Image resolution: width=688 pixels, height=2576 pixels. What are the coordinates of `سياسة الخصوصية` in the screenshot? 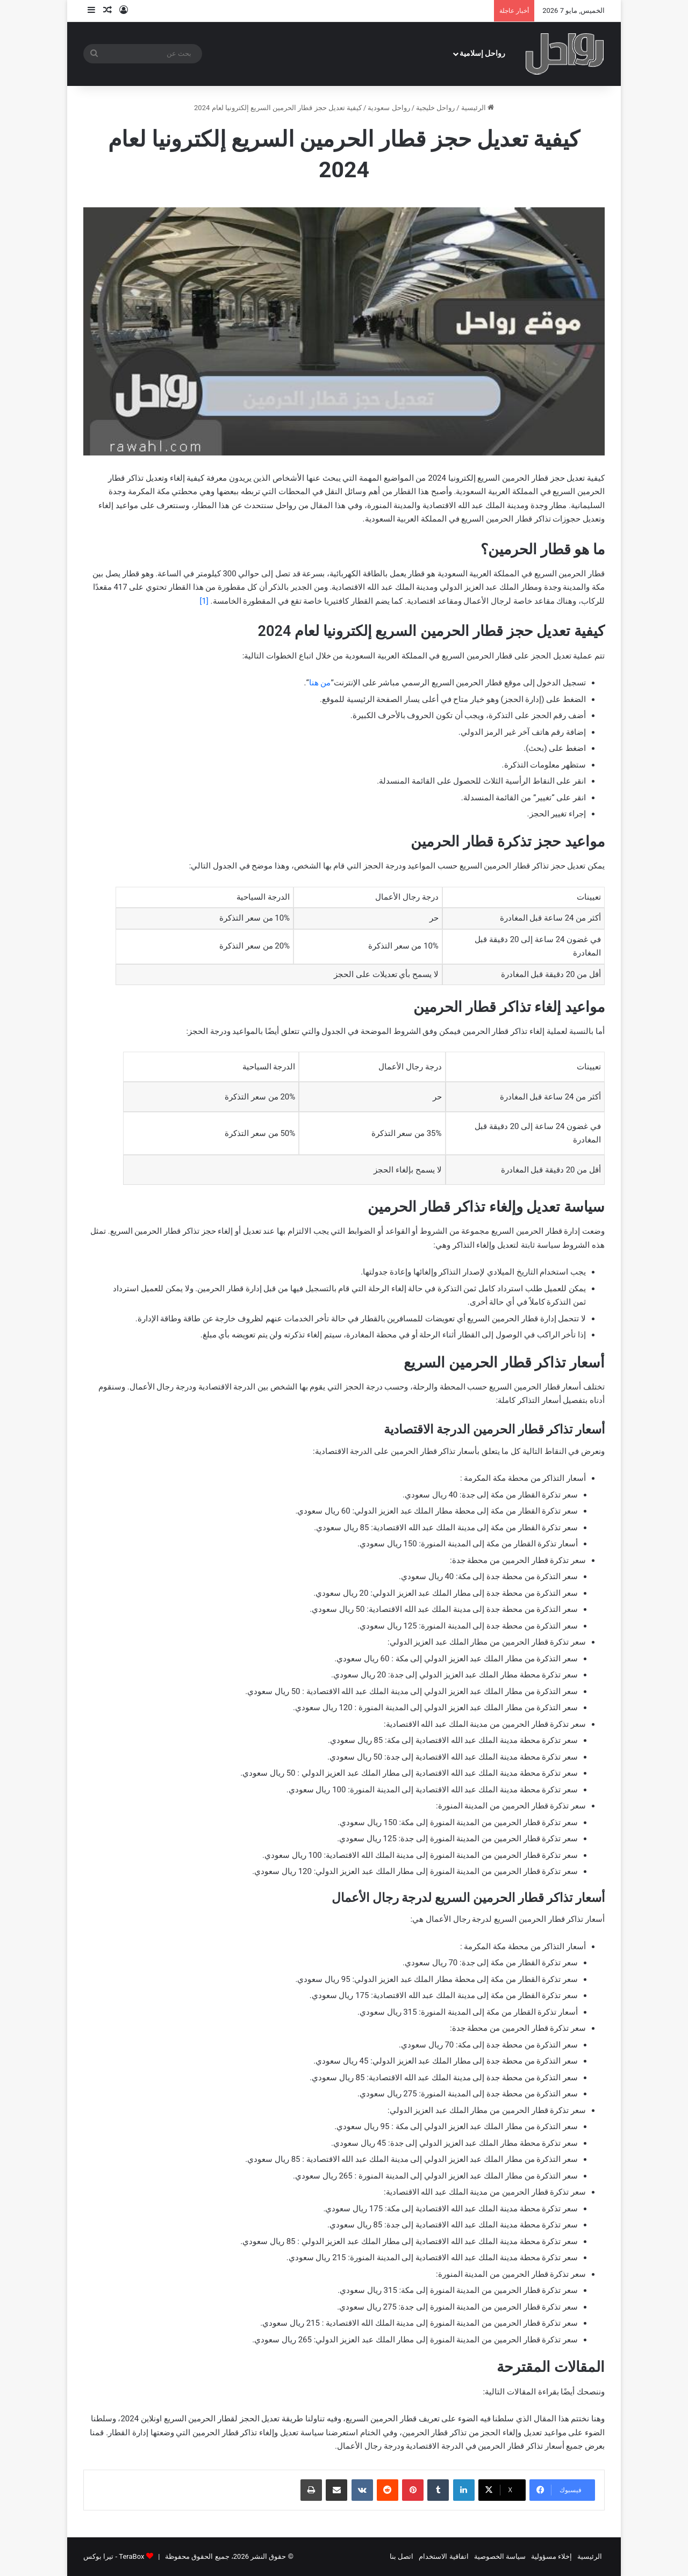 It's located at (500, 2556).